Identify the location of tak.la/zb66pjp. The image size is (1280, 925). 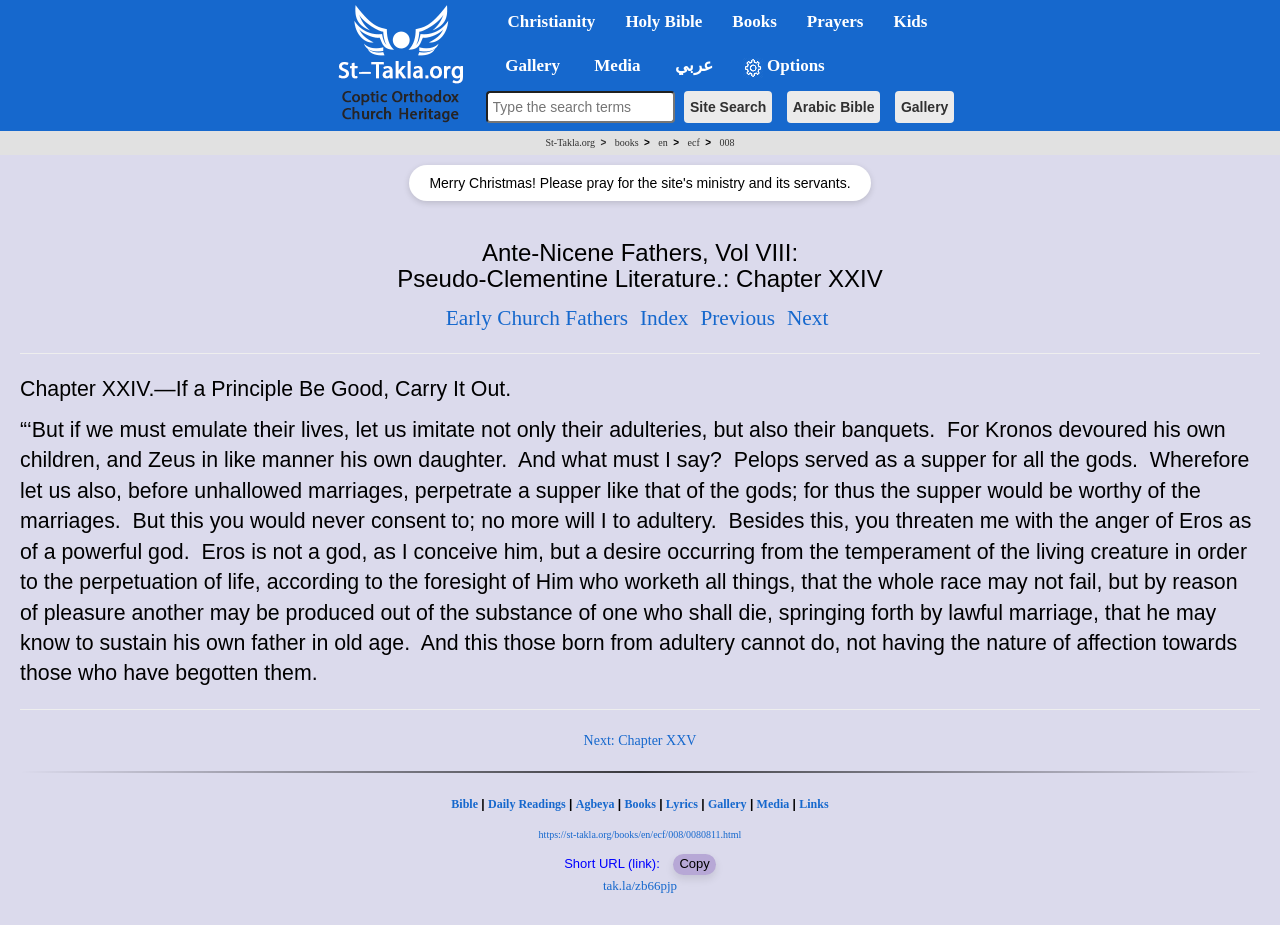
(640, 885).